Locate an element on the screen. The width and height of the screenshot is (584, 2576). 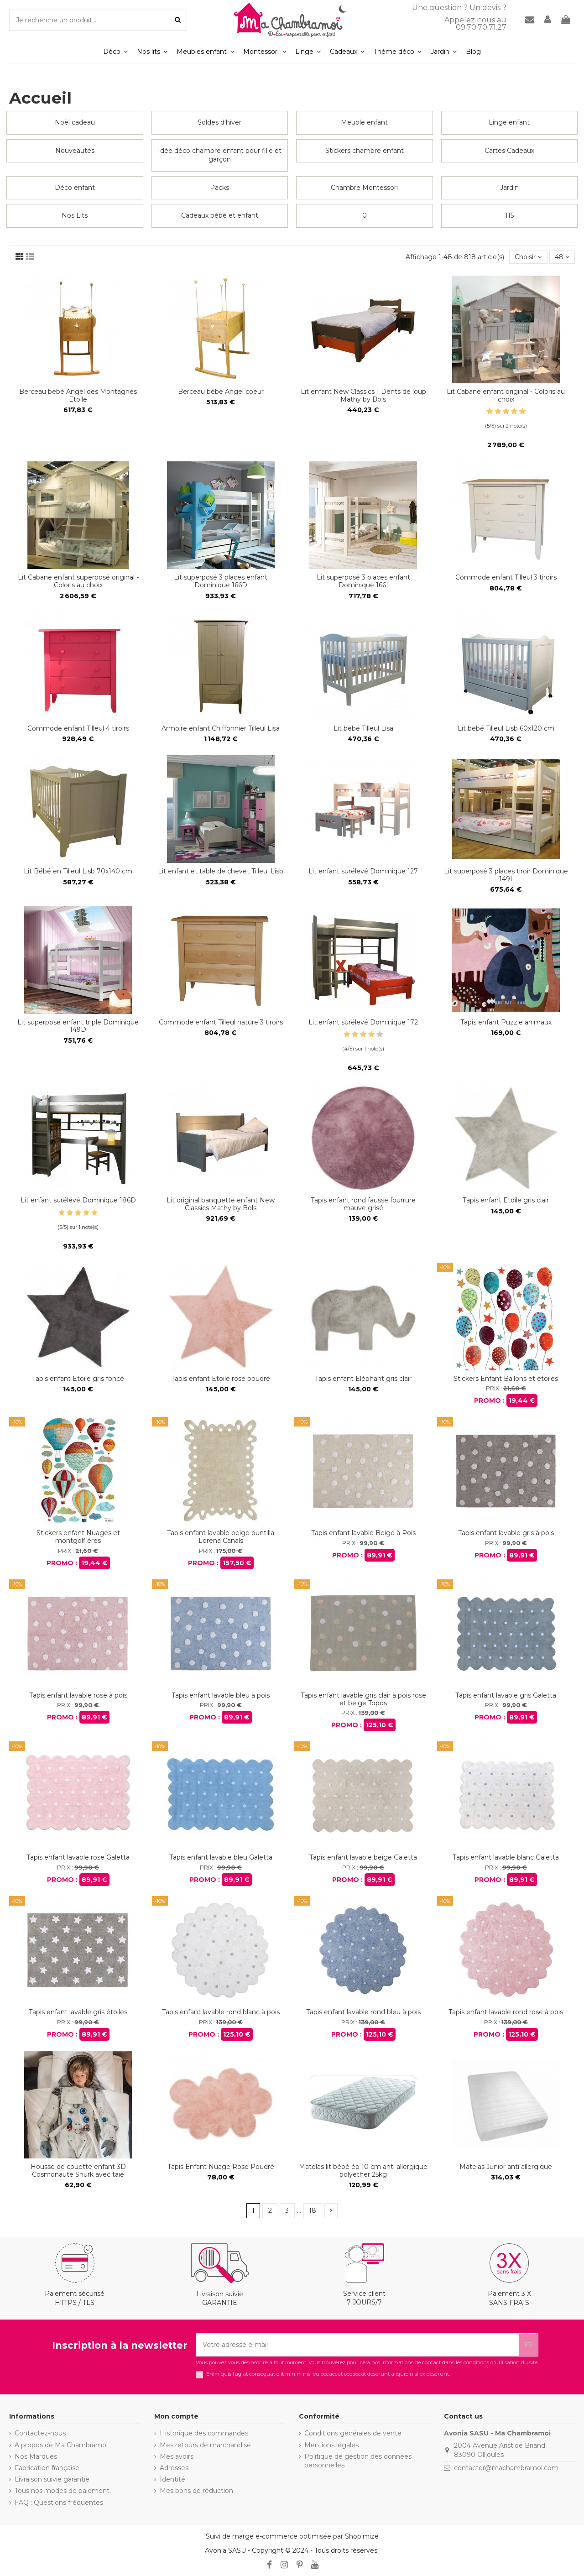
Mes retours de marchandise is located at coordinates (205, 2445).